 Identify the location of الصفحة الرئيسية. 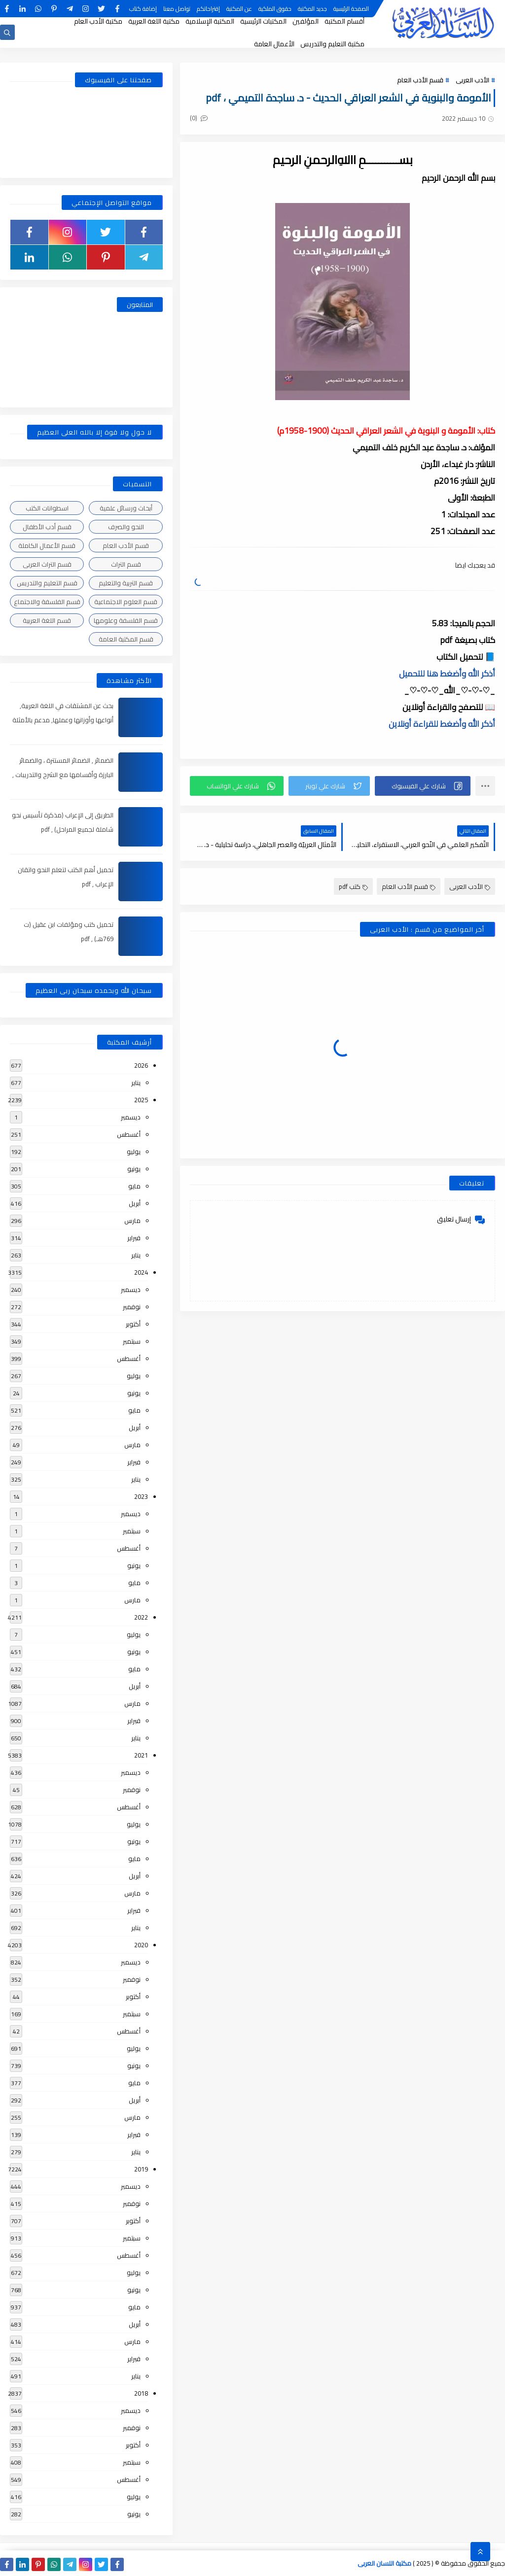
(351, 8).